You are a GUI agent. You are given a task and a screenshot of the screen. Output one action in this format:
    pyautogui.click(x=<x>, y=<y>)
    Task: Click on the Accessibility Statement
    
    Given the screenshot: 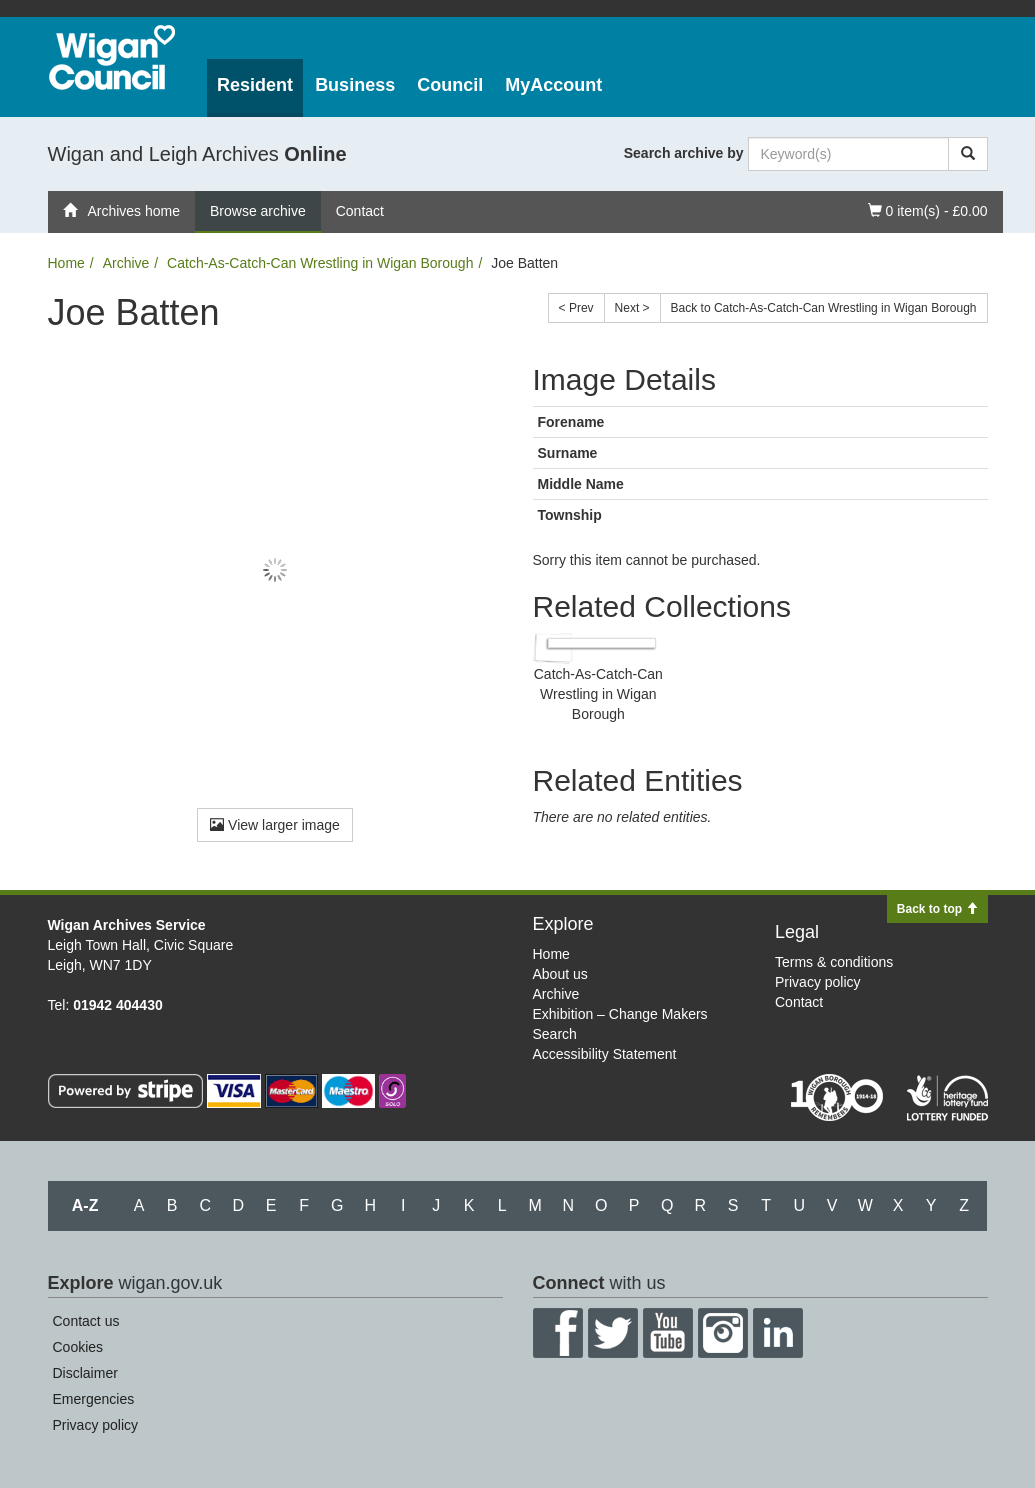 What is the action you would take?
    pyautogui.click(x=605, y=1054)
    